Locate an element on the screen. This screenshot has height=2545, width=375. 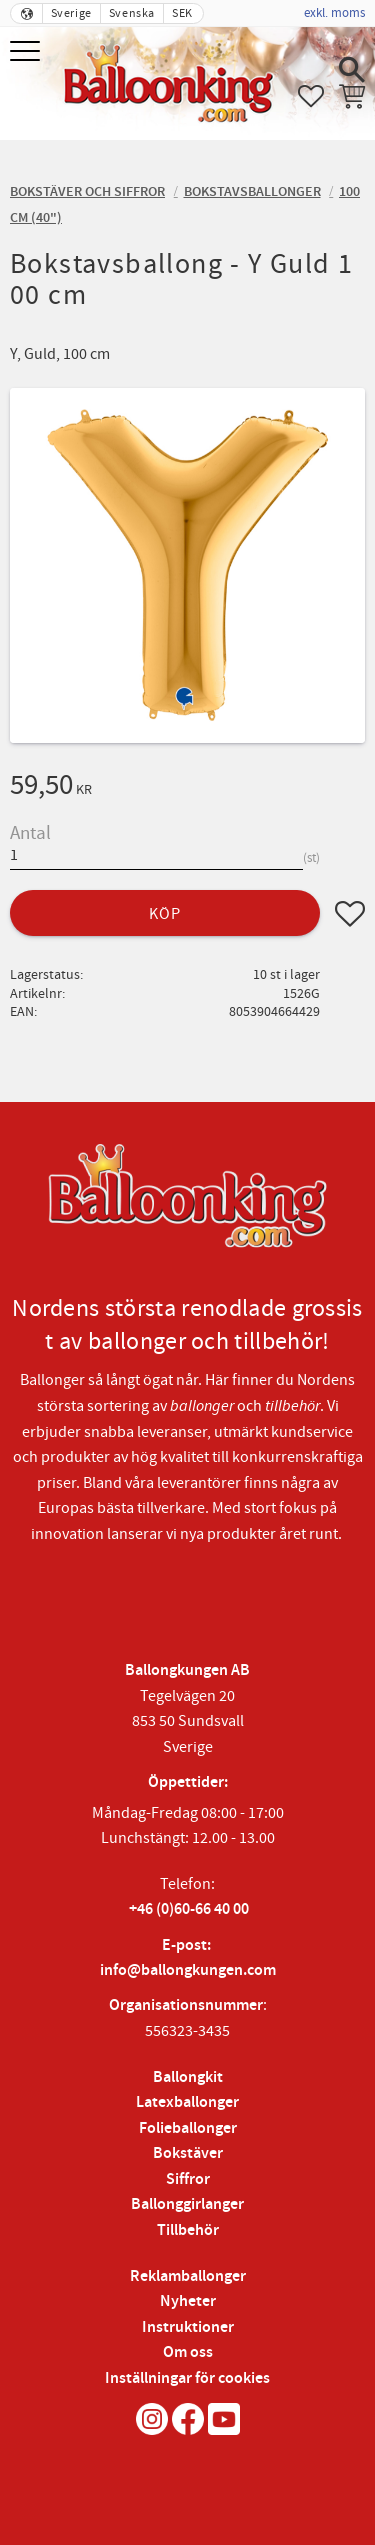
+46 (0)60-66 40 00 is located at coordinates (189, 1909).